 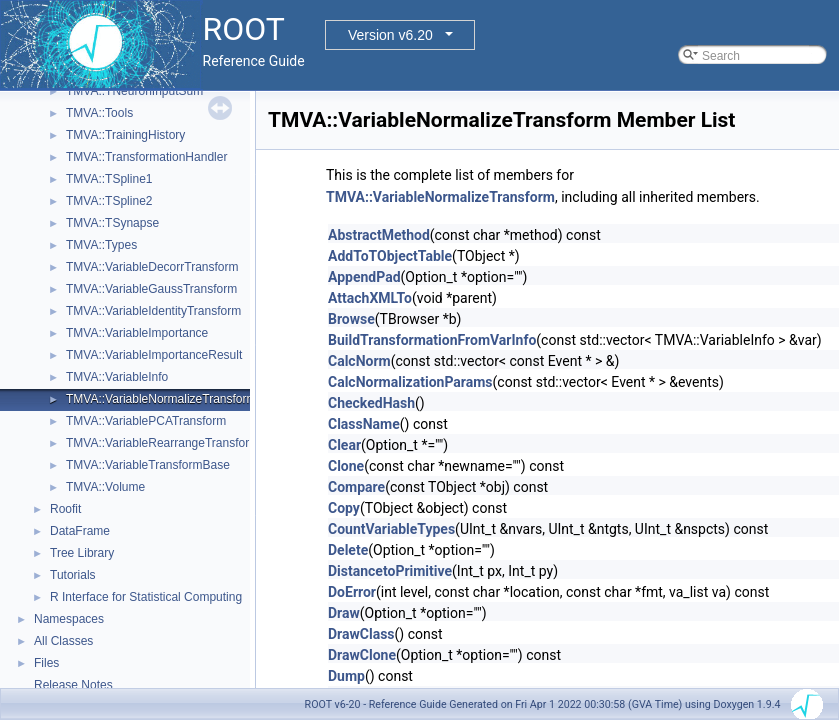 I want to click on AttachXMLTo, so click(x=370, y=298).